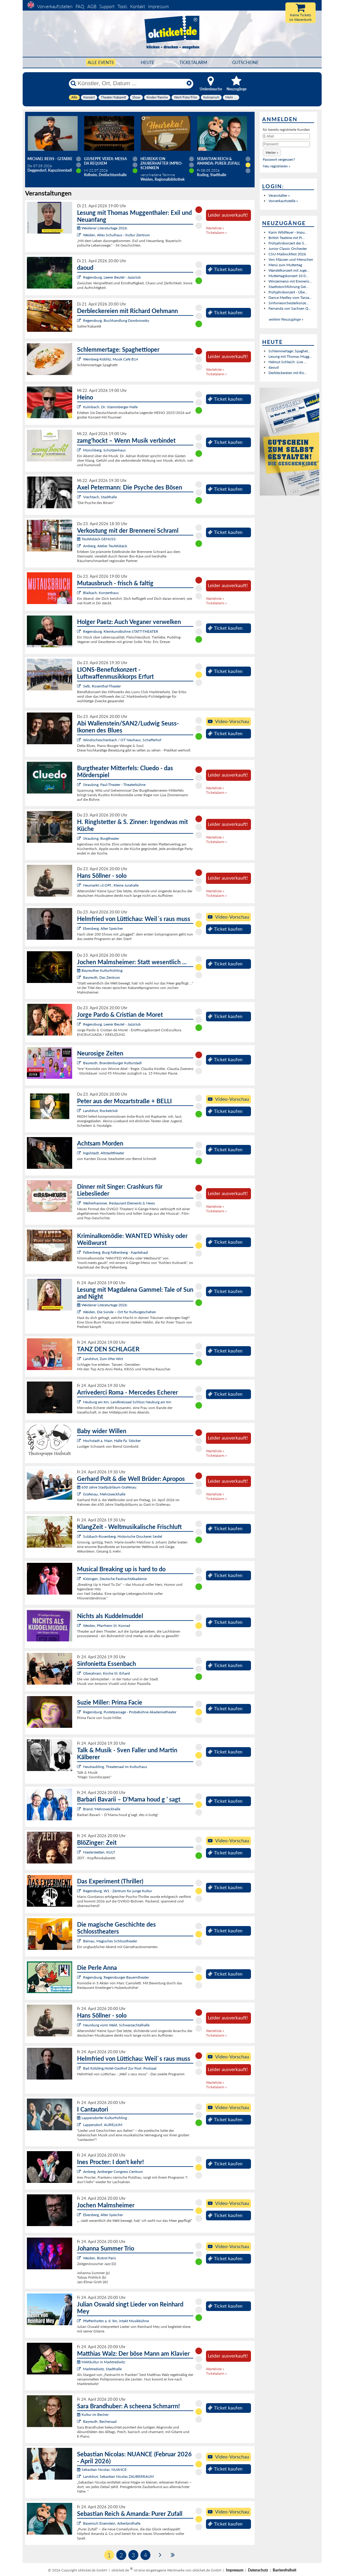 The image size is (344, 2576). What do you see at coordinates (287, 254) in the screenshot?
I see `CSU-Maibockfest 2026` at bounding box center [287, 254].